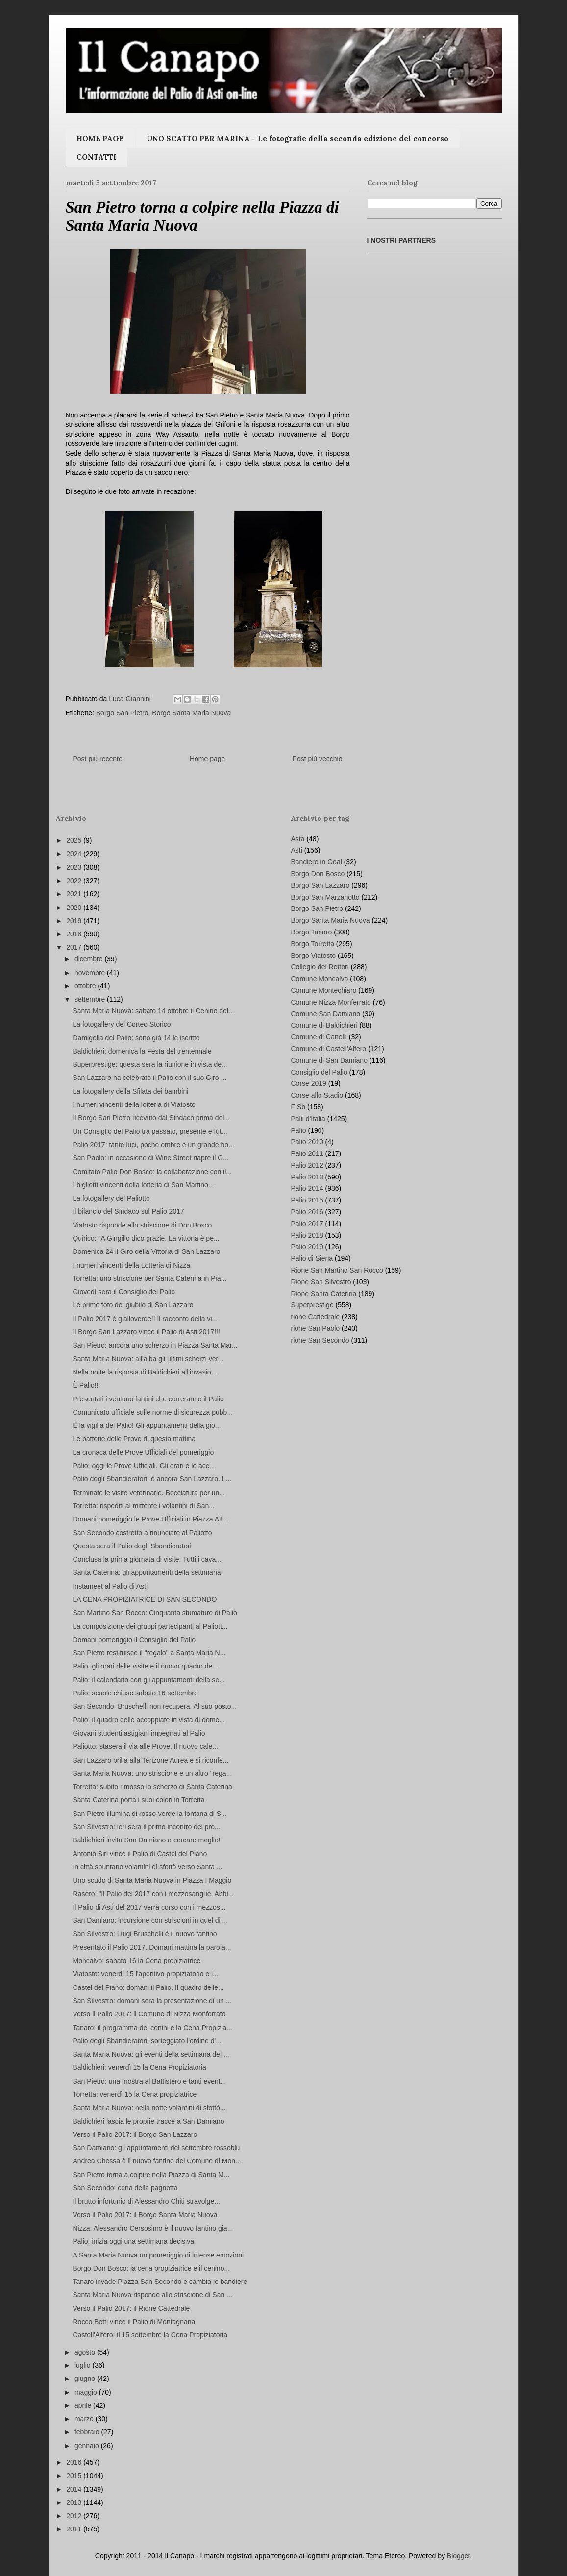 The height and width of the screenshot is (2576, 567). I want to click on Paliotto: stasera il via alle Prove. Il nuovo cale..., so click(145, 1746).